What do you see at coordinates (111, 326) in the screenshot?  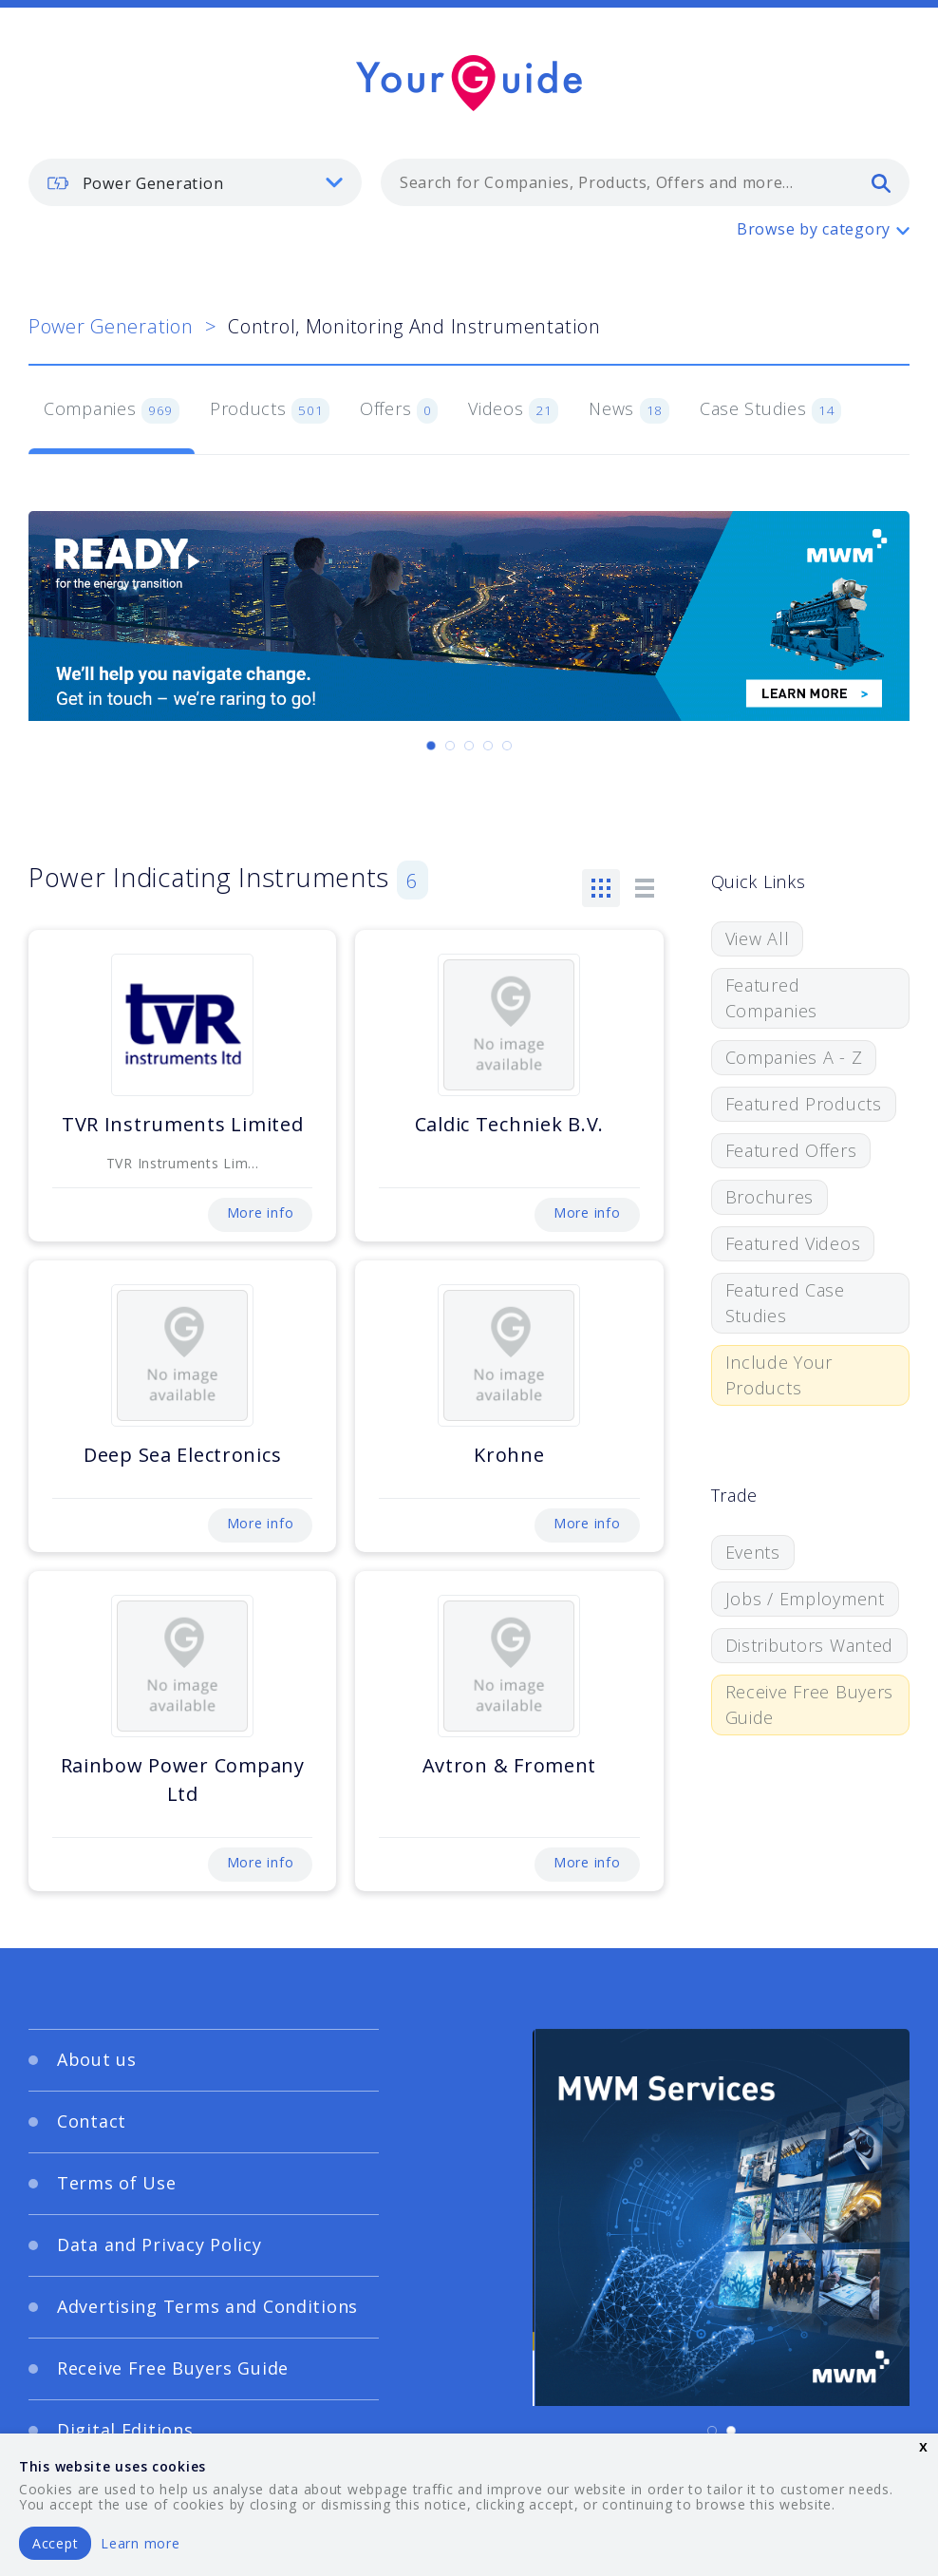 I see `Power Generation` at bounding box center [111, 326].